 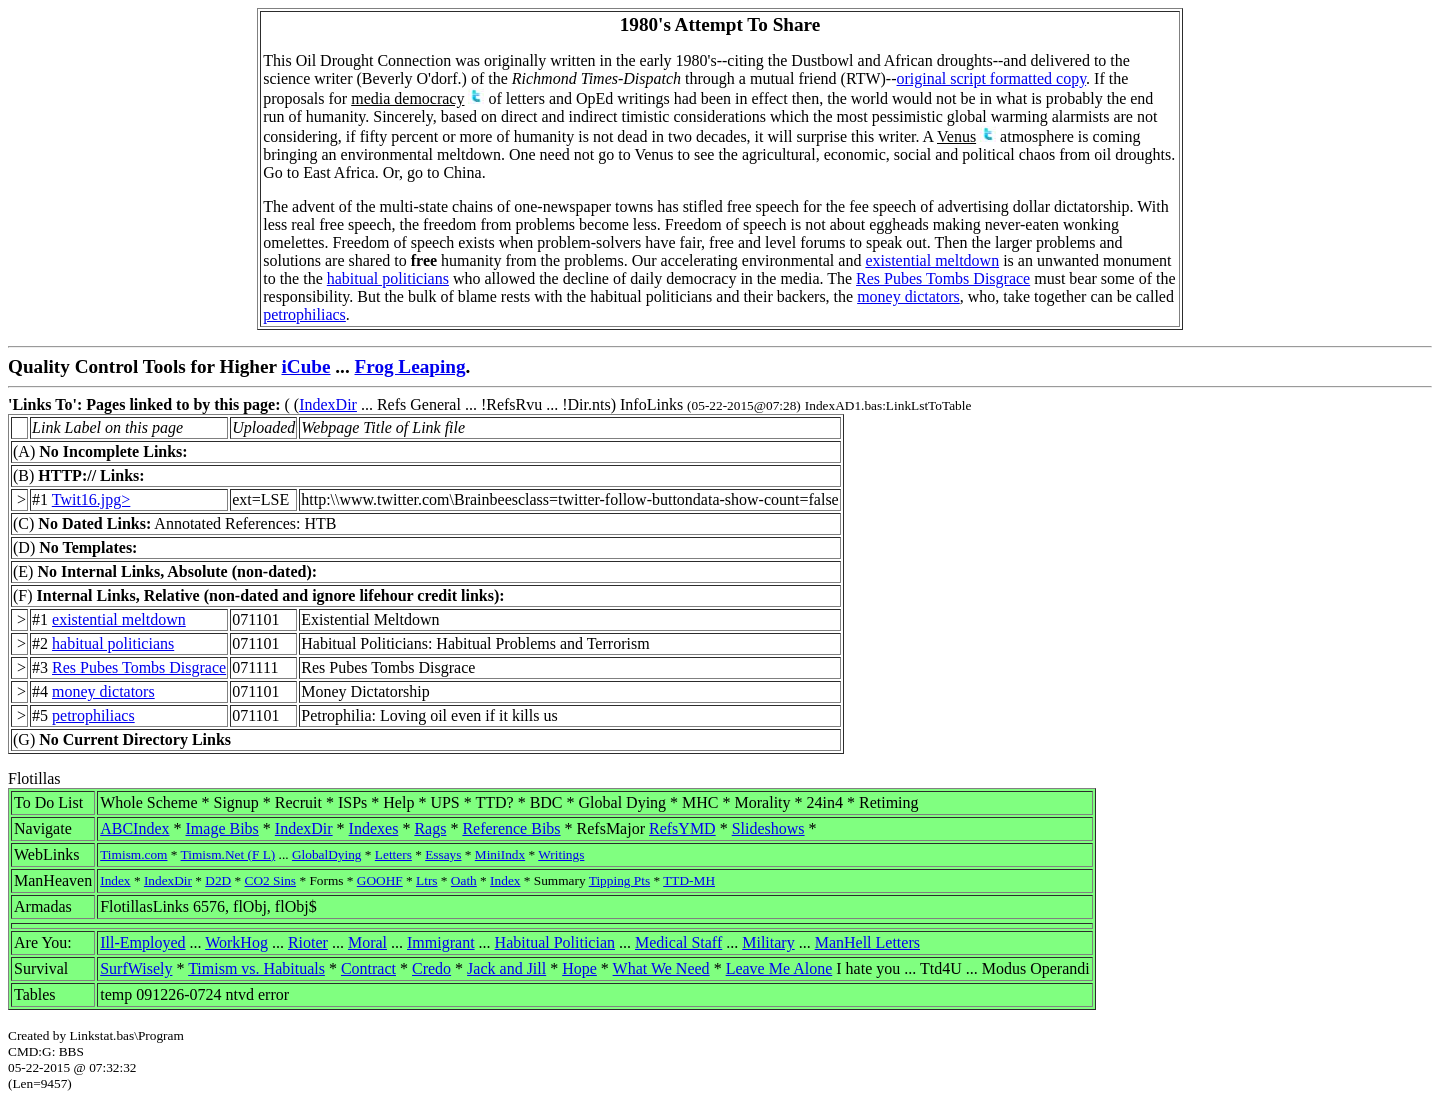 I want to click on Contract, so click(x=368, y=968).